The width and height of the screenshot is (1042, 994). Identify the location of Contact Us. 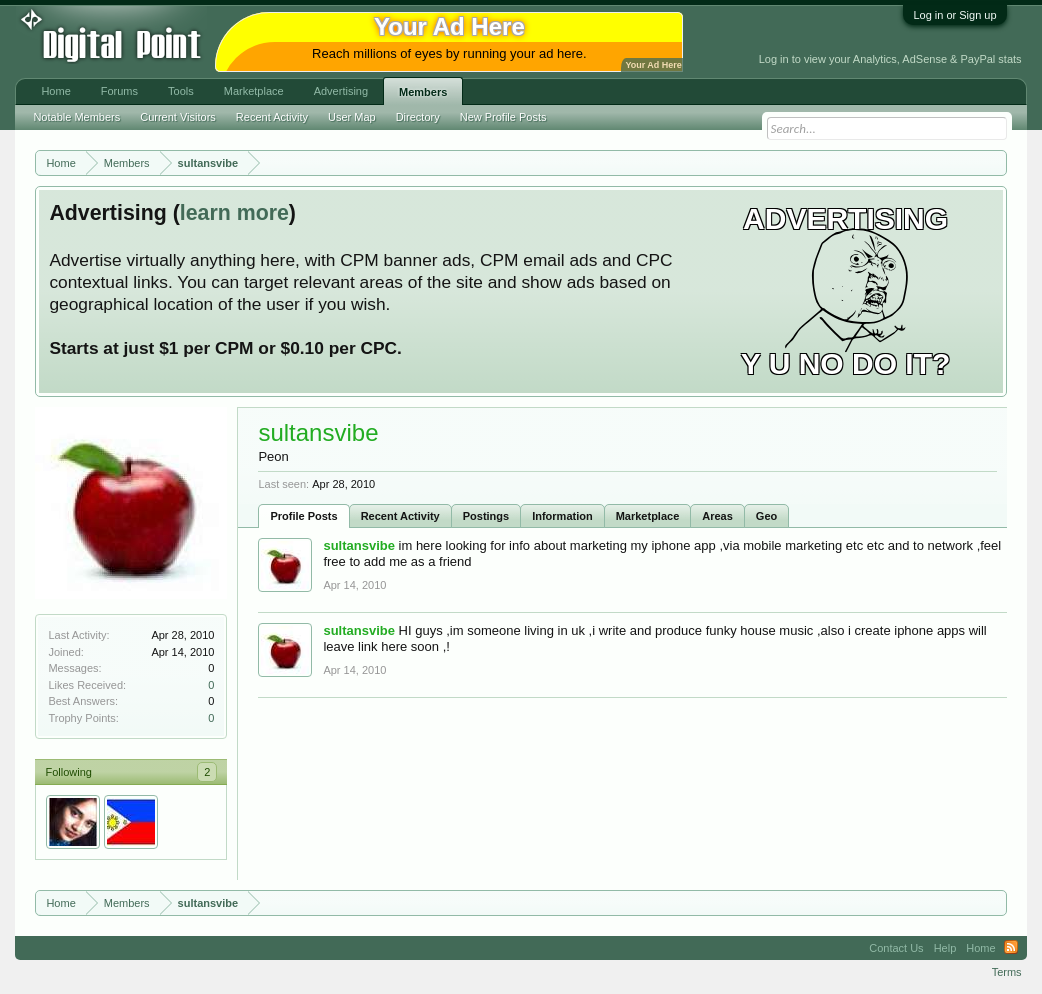
(896, 948).